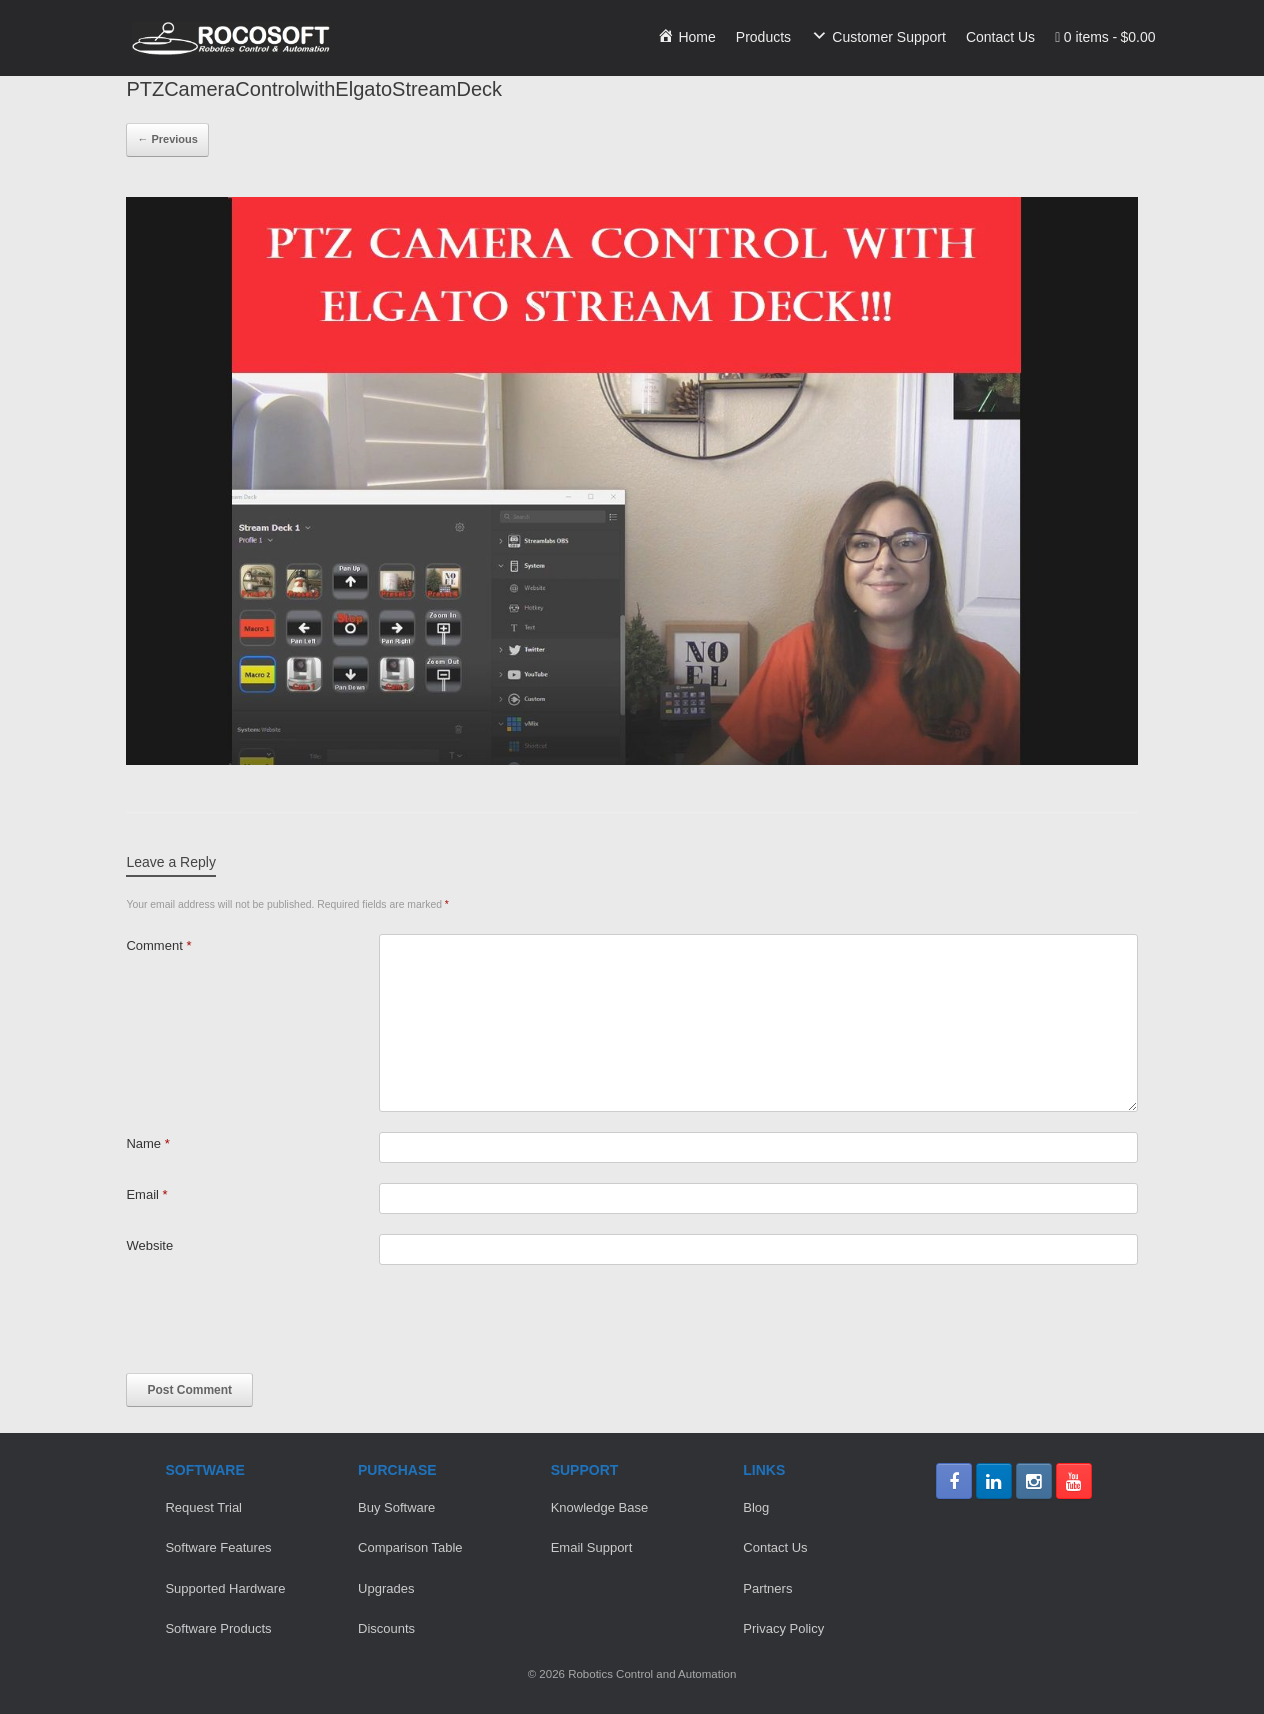 The image size is (1264, 1714). What do you see at coordinates (783, 1628) in the screenshot?
I see `Privacy Policy` at bounding box center [783, 1628].